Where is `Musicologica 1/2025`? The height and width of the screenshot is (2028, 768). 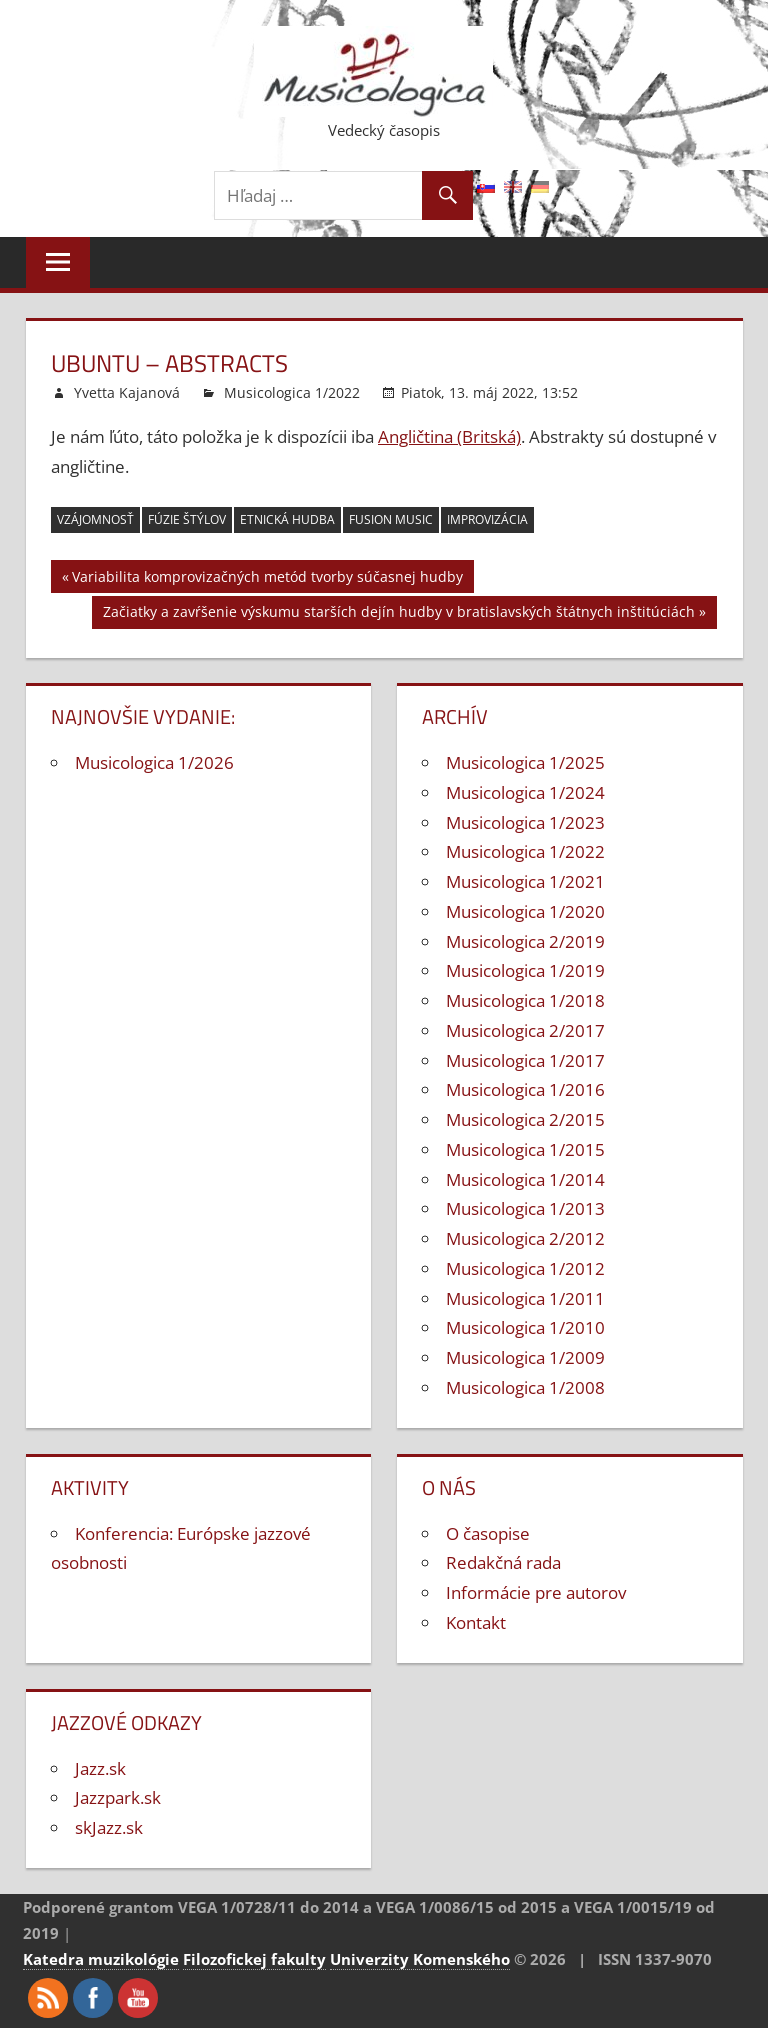
Musicologica 1/2025 is located at coordinates (525, 762).